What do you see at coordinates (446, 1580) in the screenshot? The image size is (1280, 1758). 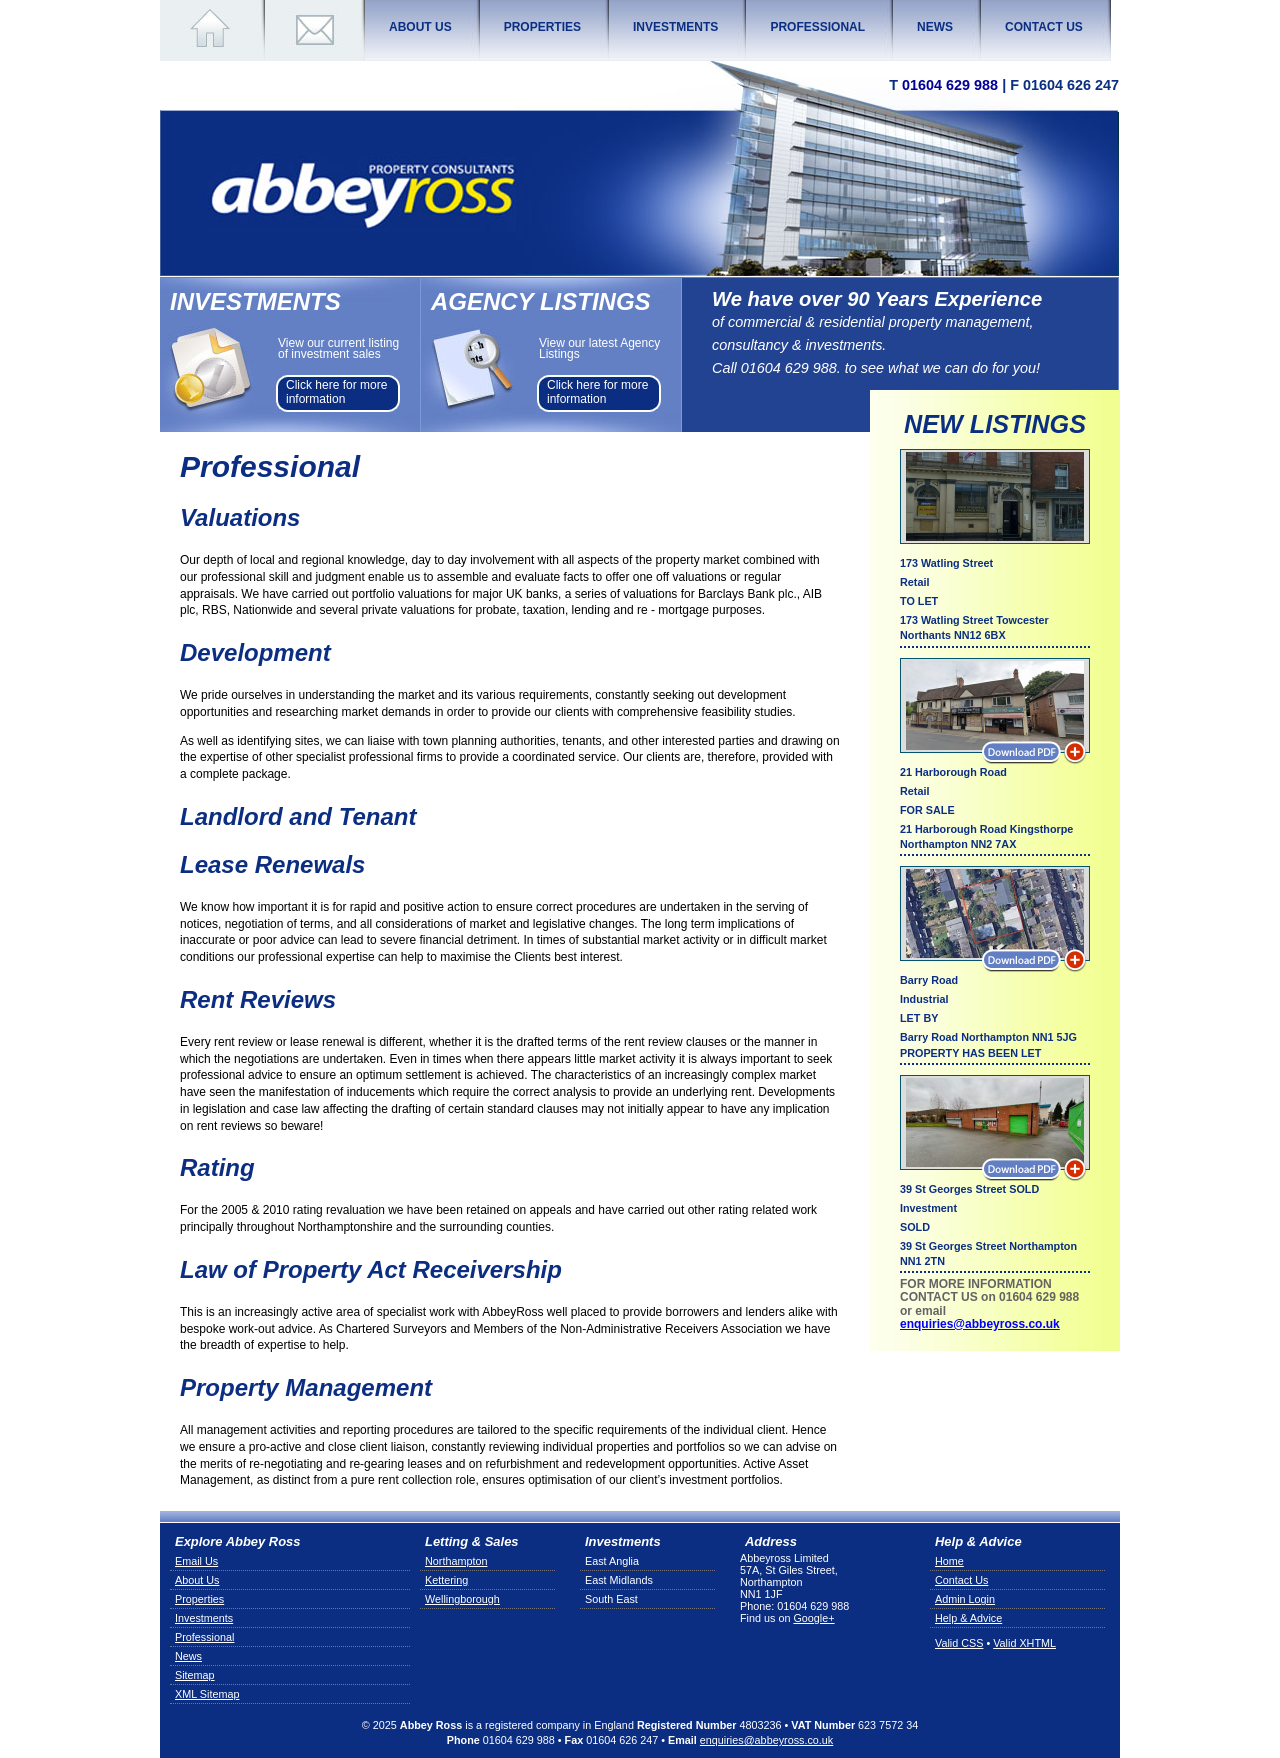 I see `Kettering` at bounding box center [446, 1580].